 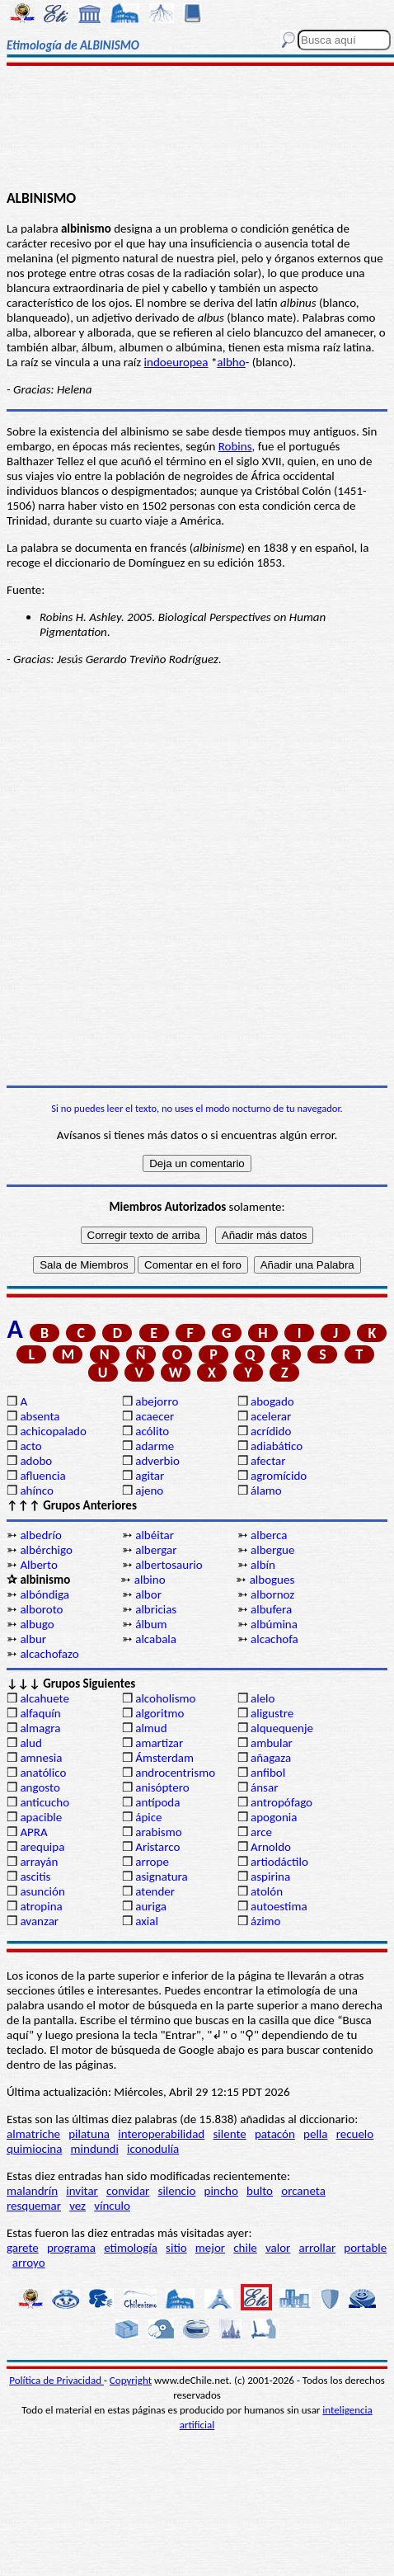 I want to click on interoperabilidad, so click(x=161, y=2133).